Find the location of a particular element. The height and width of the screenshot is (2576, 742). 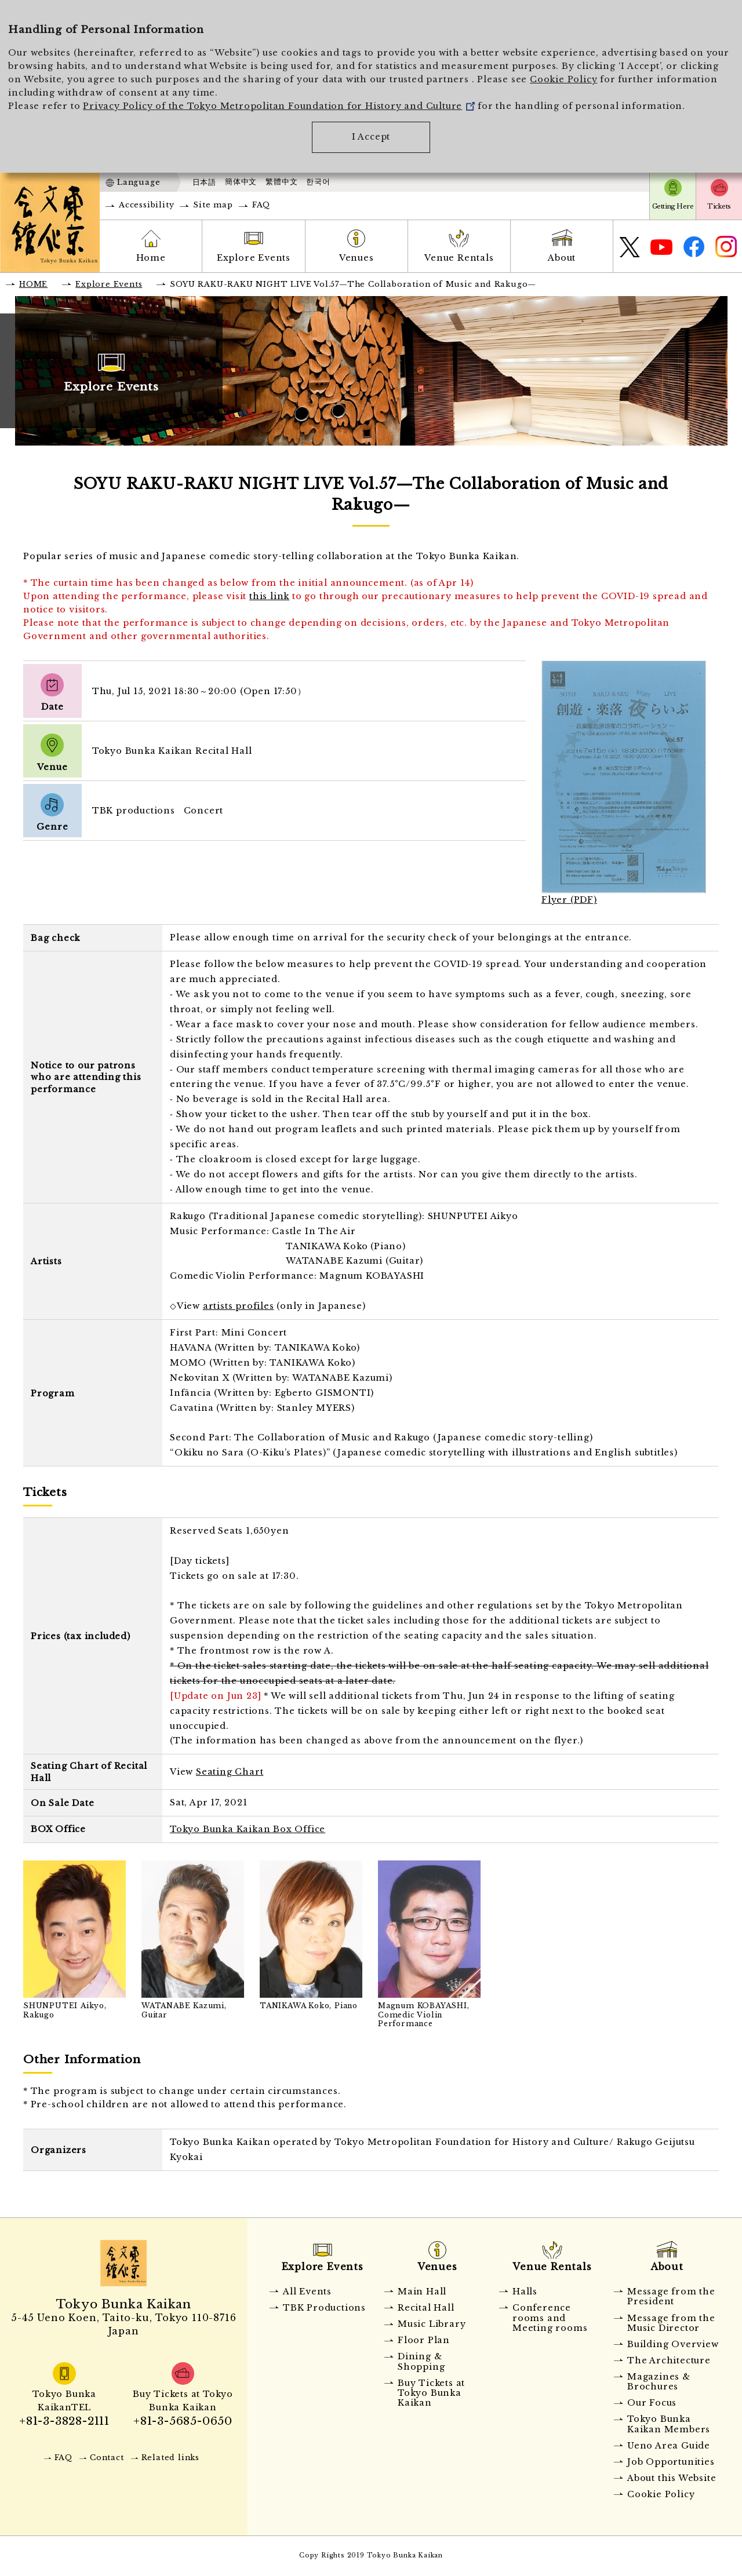

Related links is located at coordinates (170, 2457).